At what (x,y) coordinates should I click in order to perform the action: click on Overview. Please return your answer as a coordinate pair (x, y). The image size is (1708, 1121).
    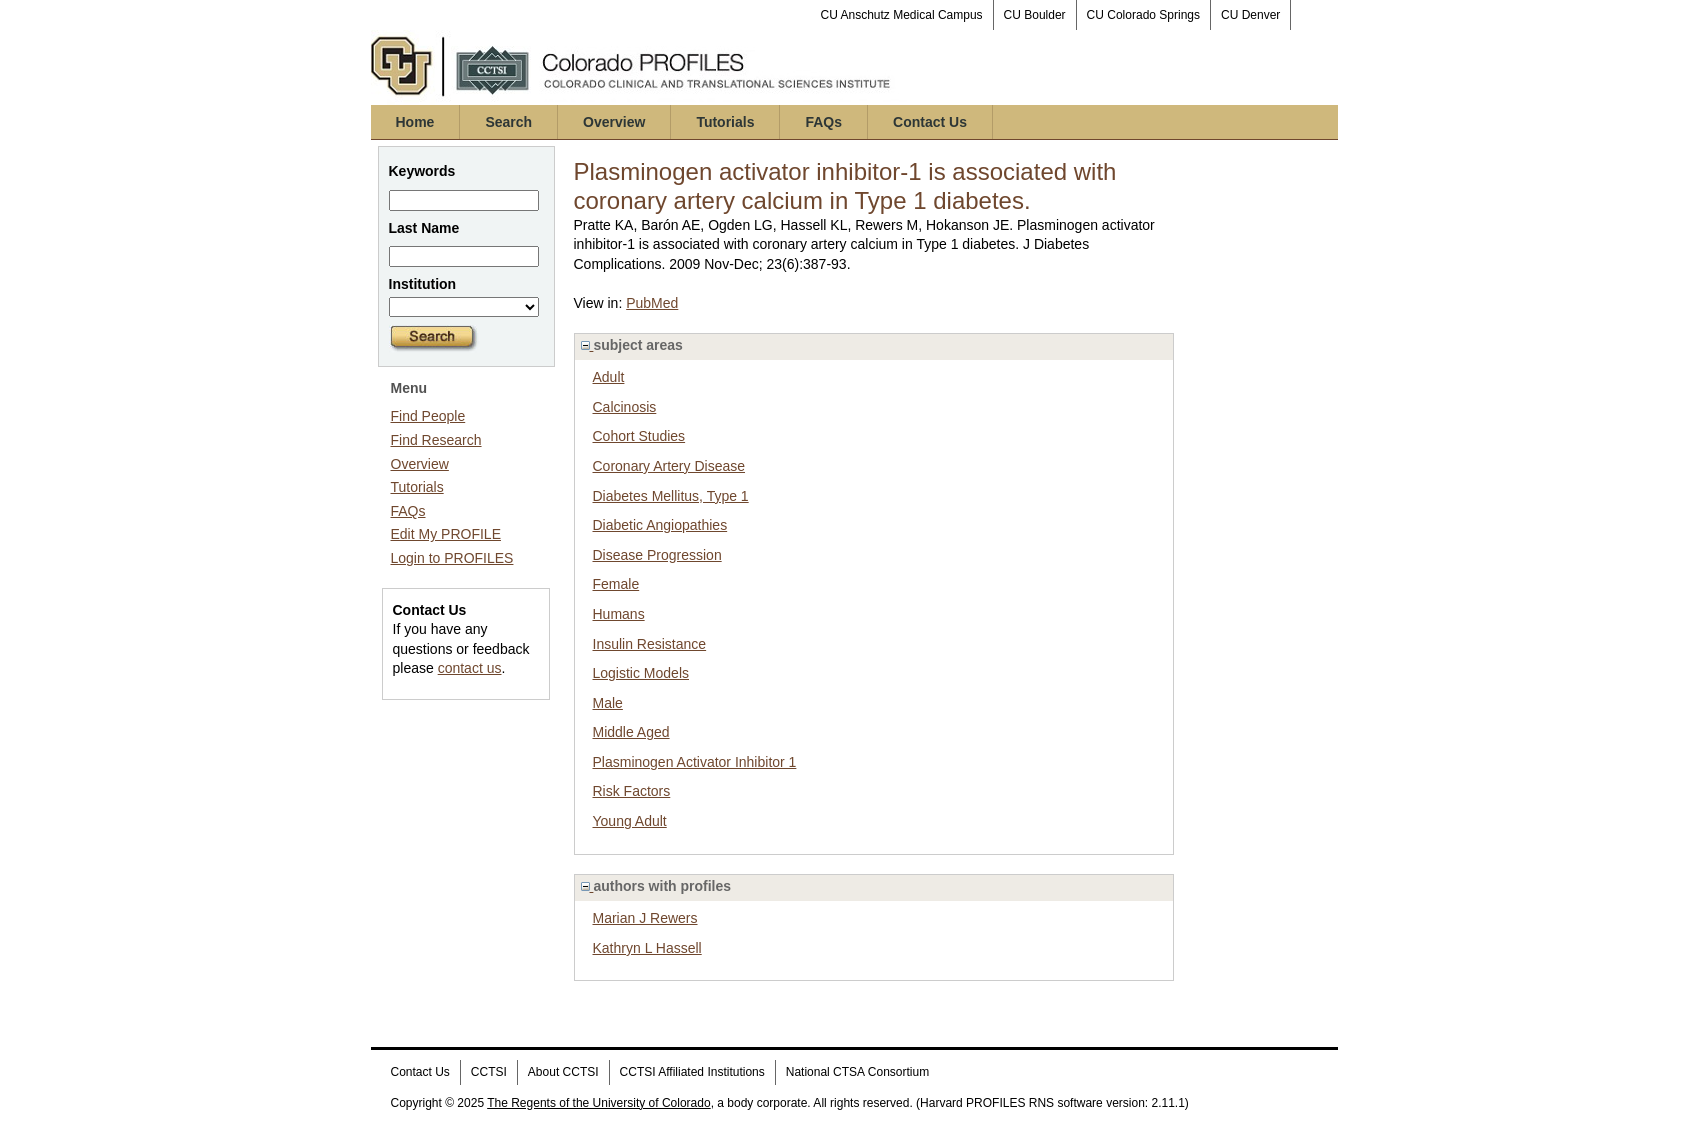
    Looking at the image, I should click on (614, 122).